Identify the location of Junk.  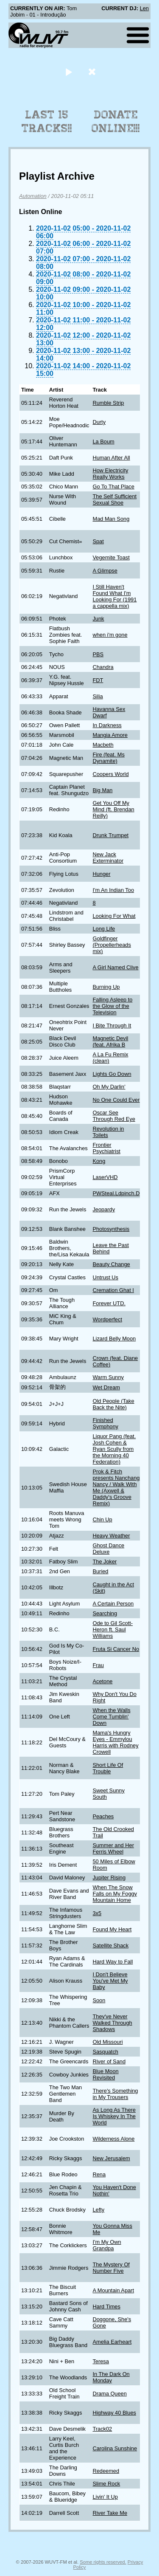
(98, 618).